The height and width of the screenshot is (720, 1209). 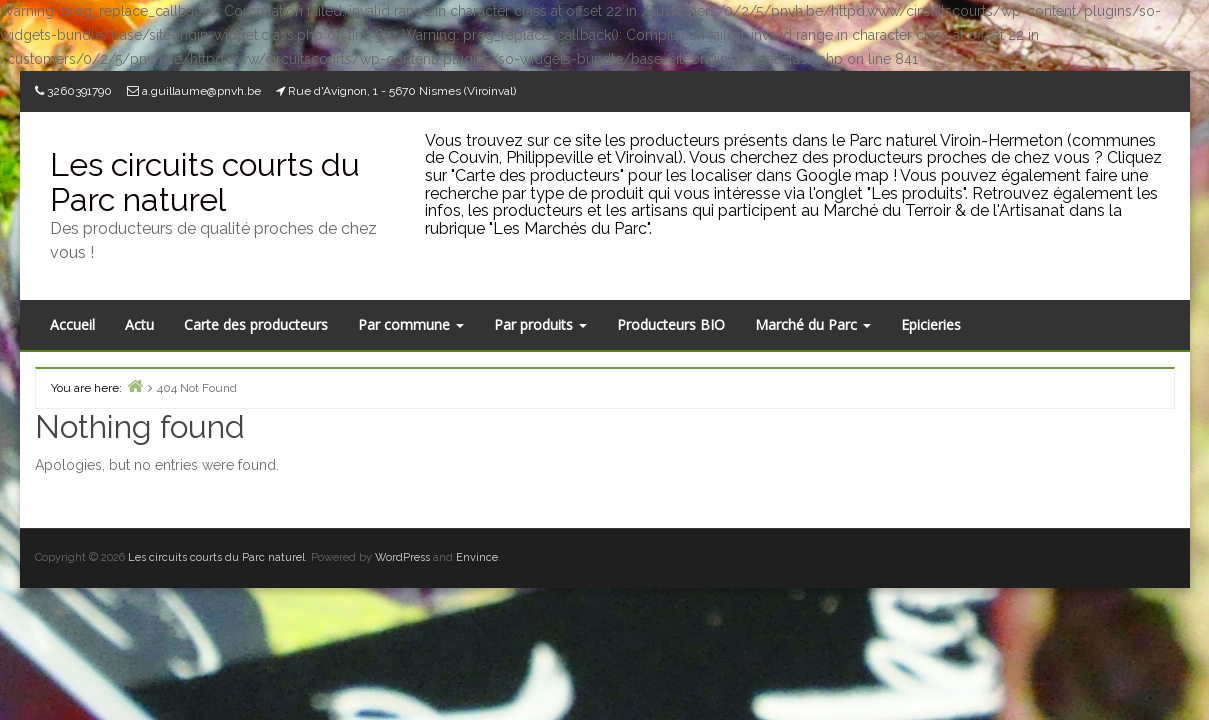 I want to click on Actu, so click(x=139, y=324).